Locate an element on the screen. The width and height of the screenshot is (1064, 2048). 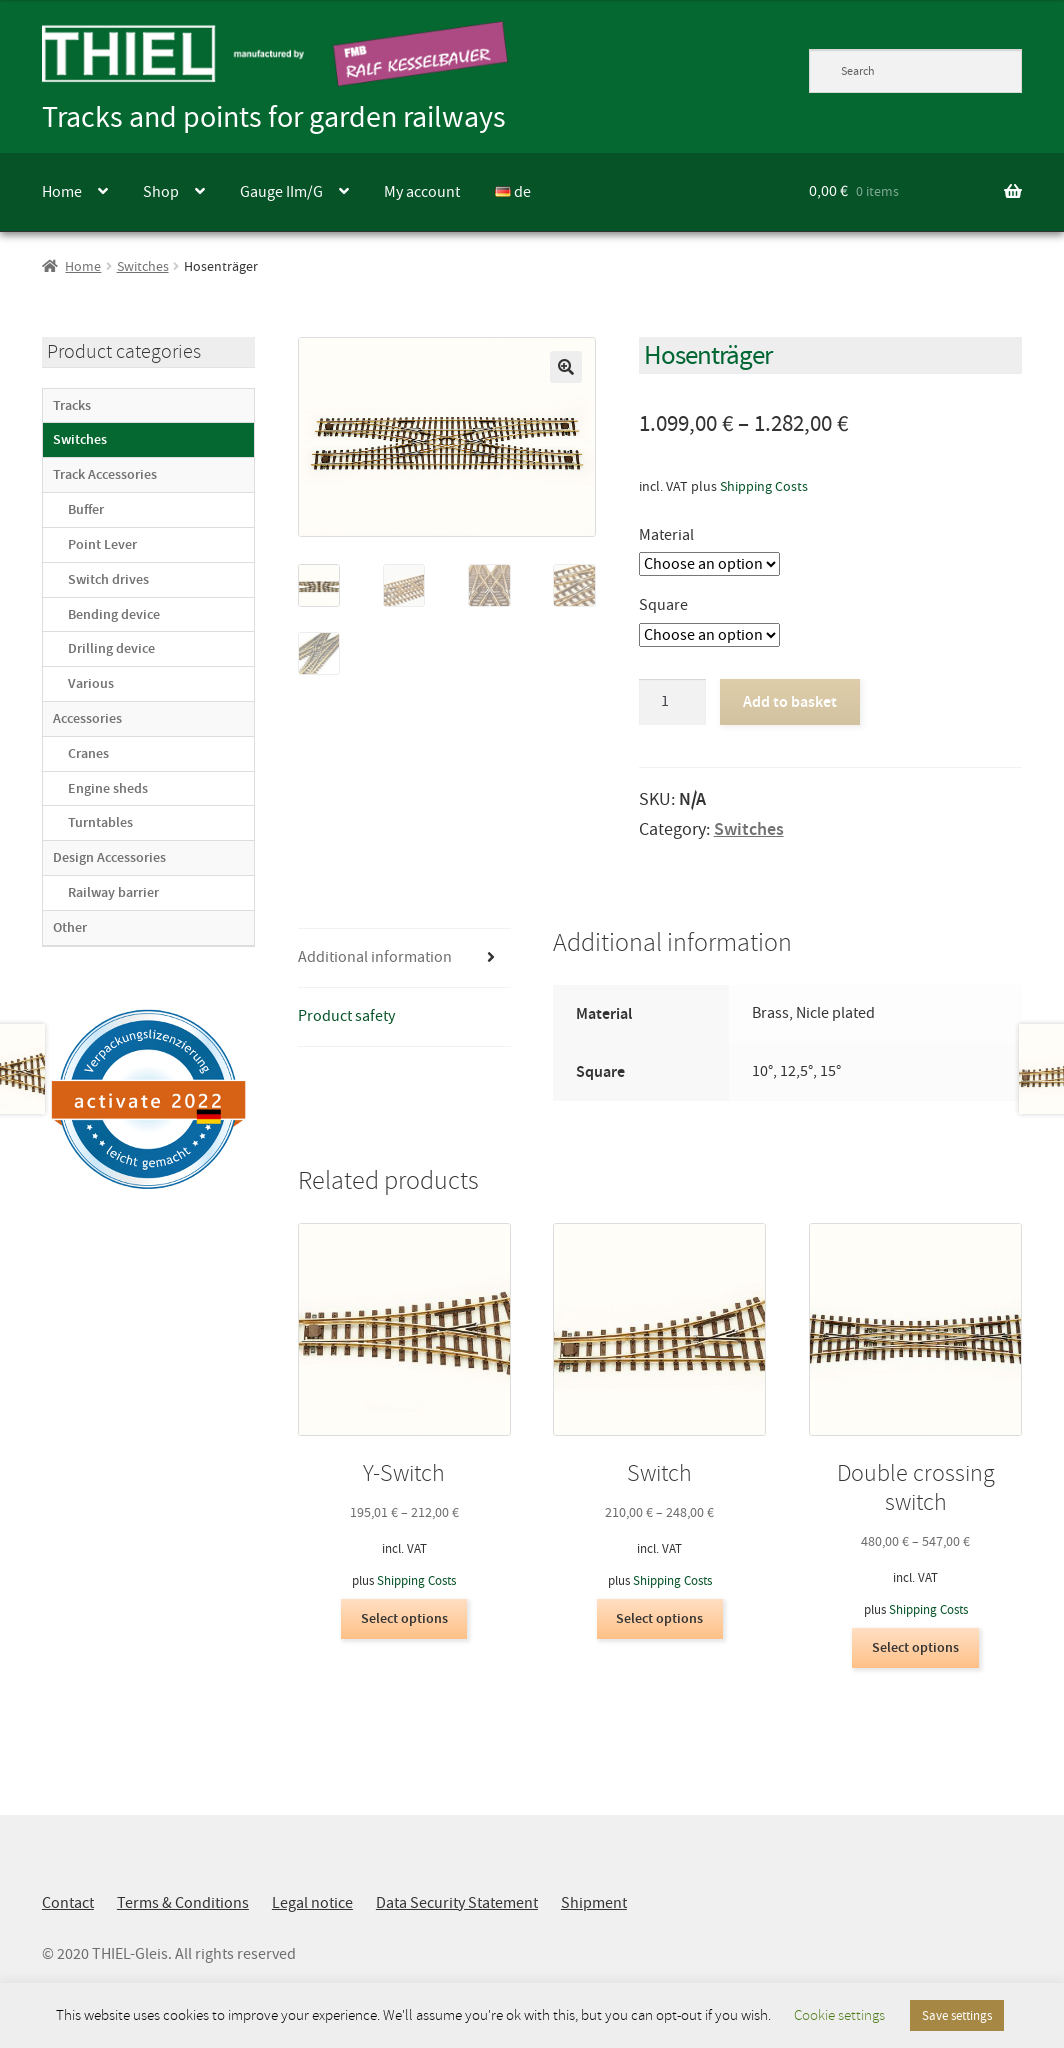
Select options [Select options for “Y-Switch”] is located at coordinates (404, 1618).